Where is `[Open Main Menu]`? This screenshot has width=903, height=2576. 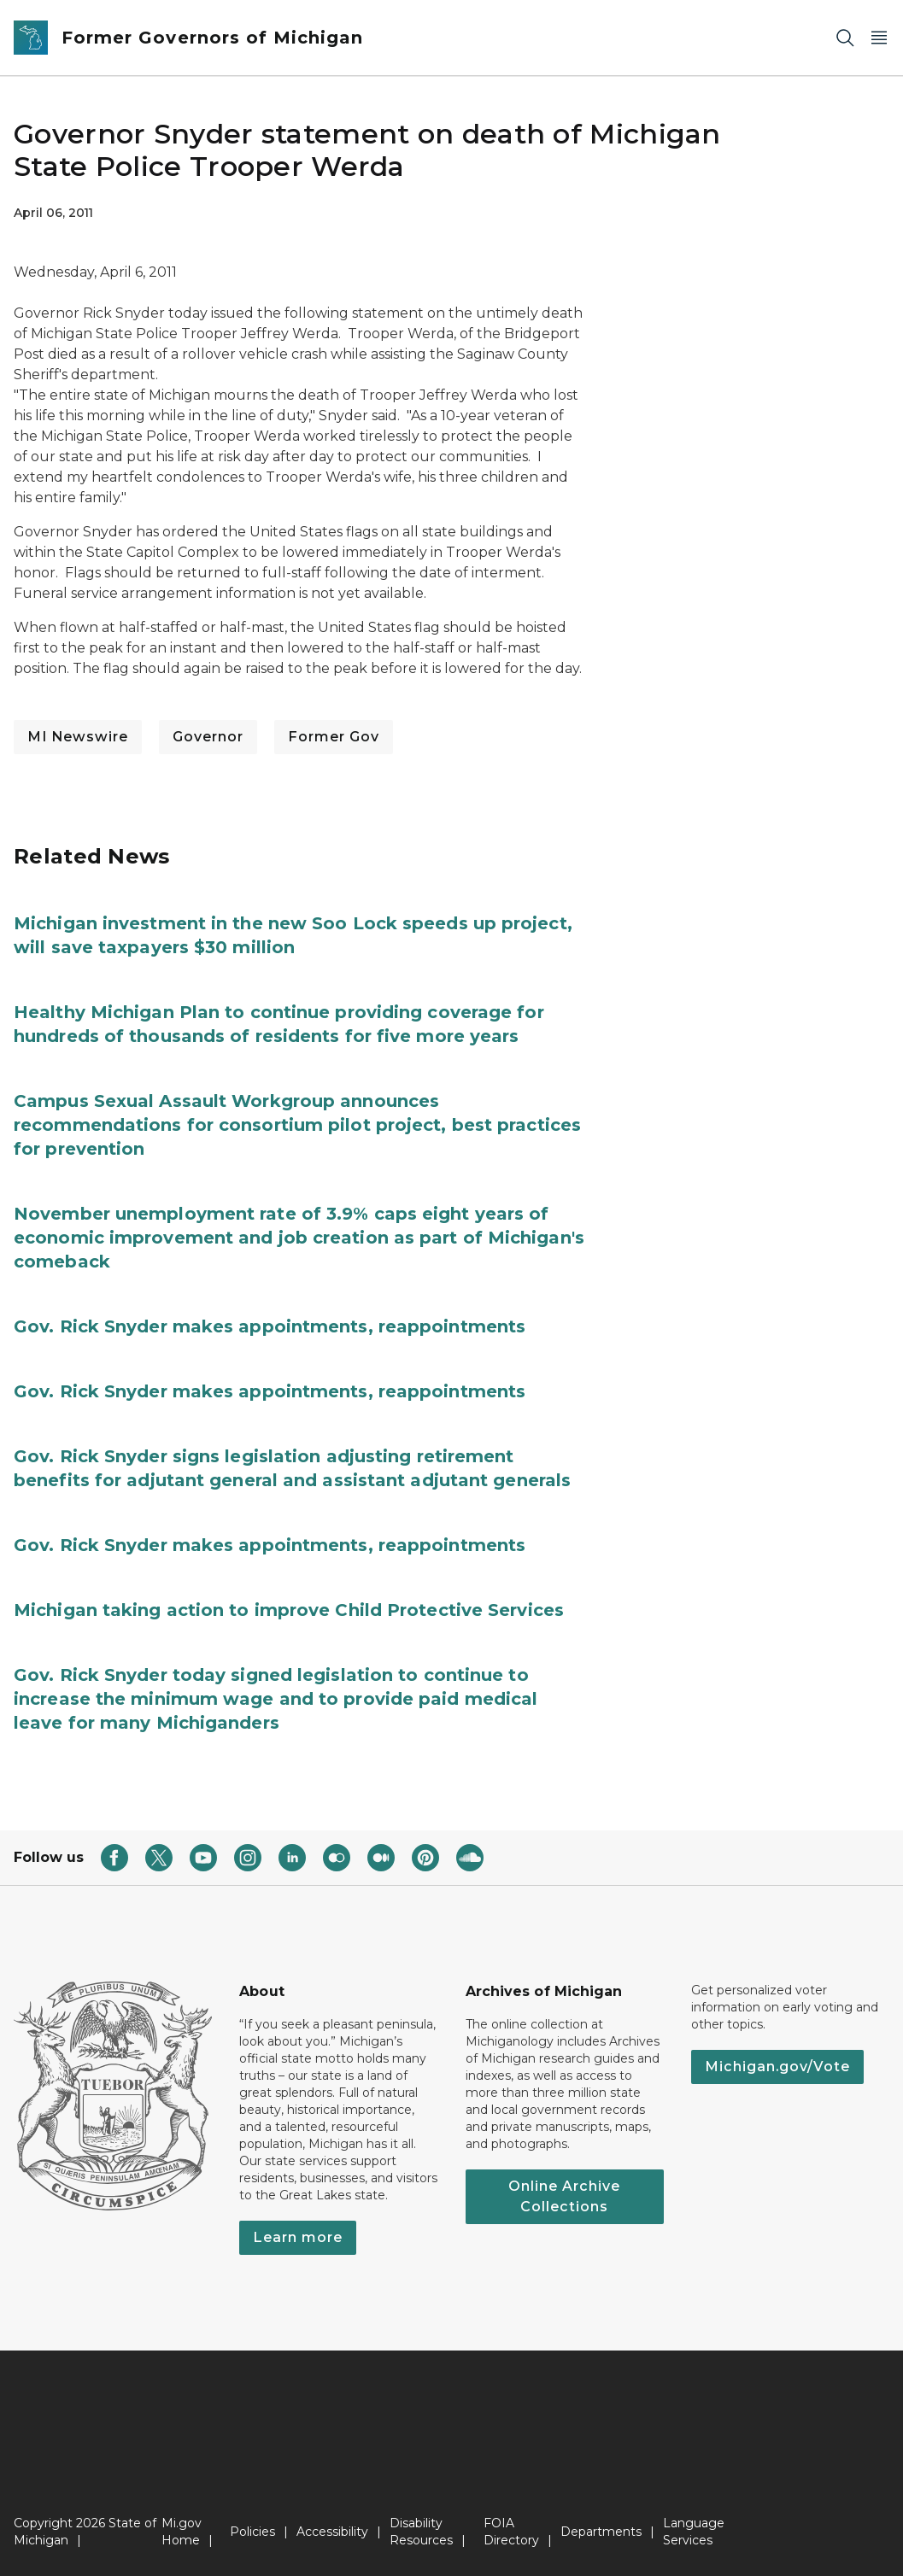 [Open Main Menu] is located at coordinates (879, 38).